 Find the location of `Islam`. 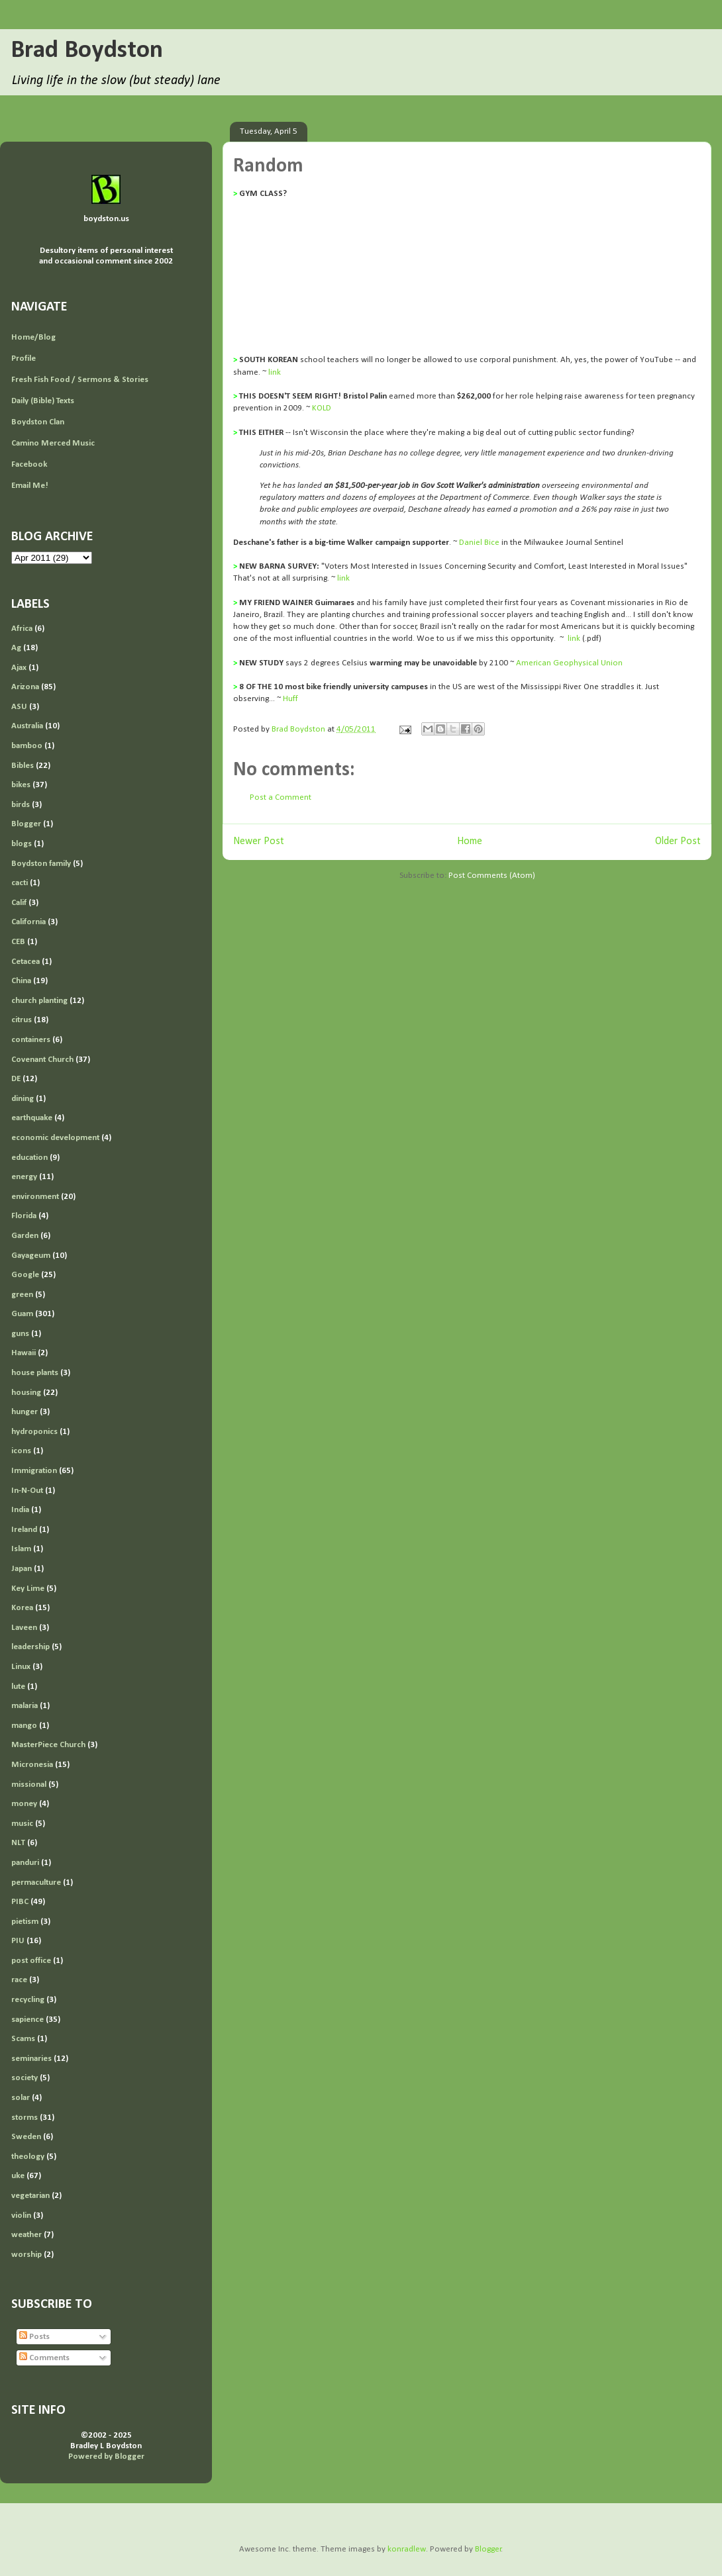

Islam is located at coordinates (21, 1549).